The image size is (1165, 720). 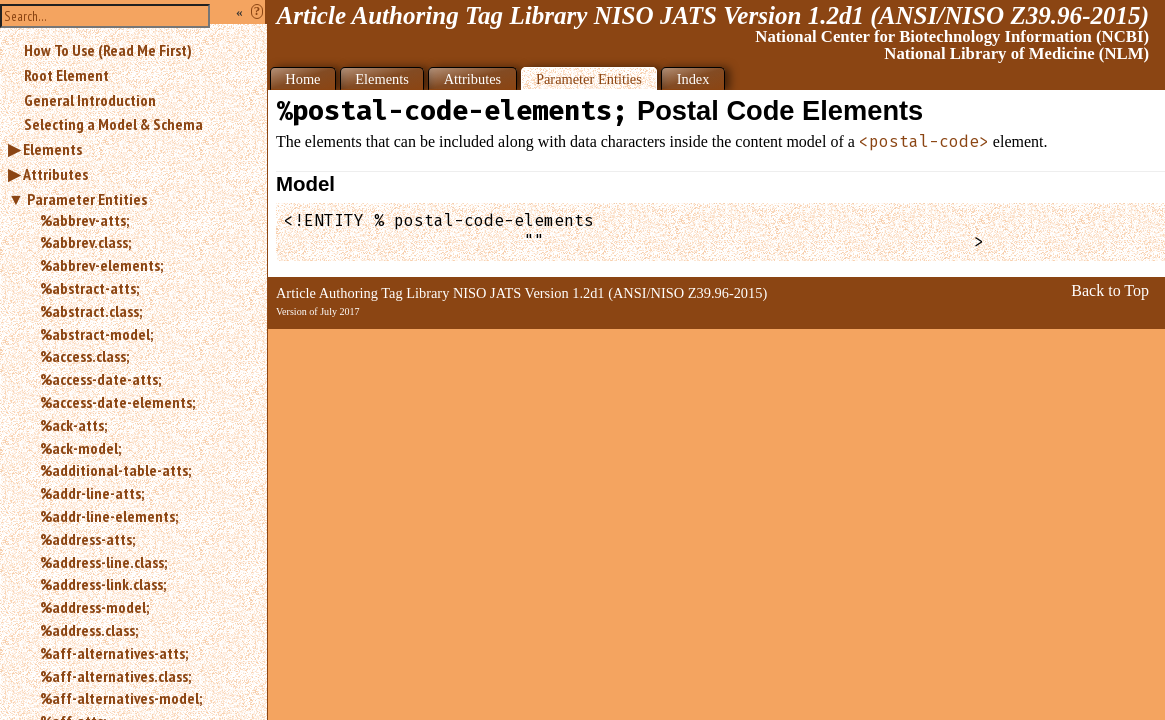 What do you see at coordinates (100, 379) in the screenshot?
I see `%access-date-atts;` at bounding box center [100, 379].